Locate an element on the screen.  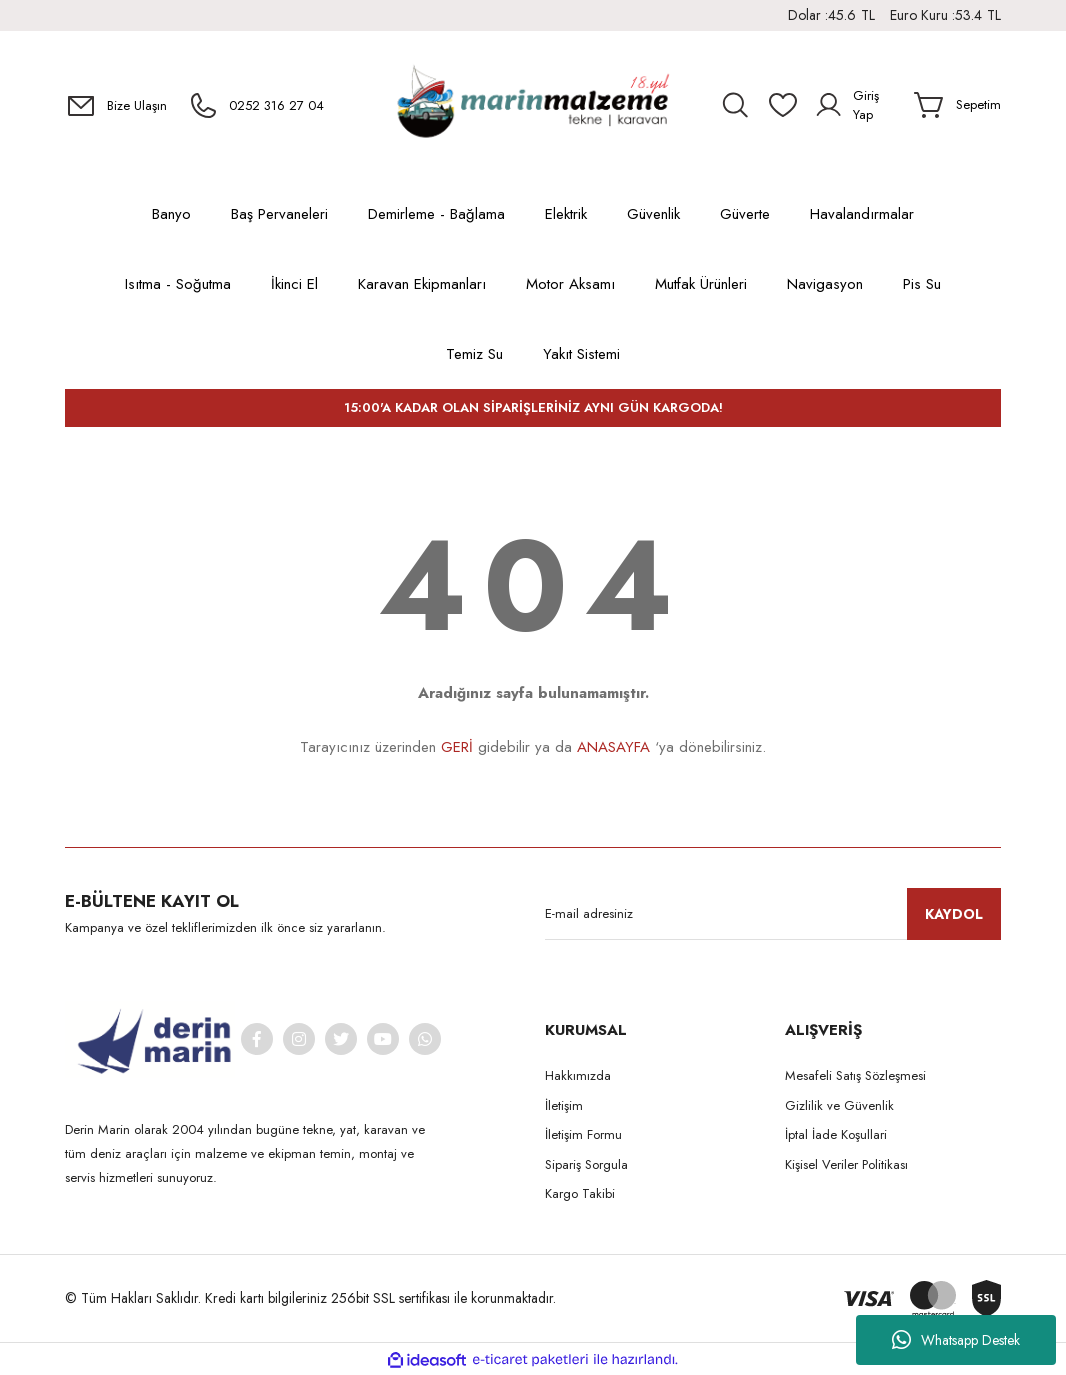
[Newsletter Email] is located at coordinates (773, 914).